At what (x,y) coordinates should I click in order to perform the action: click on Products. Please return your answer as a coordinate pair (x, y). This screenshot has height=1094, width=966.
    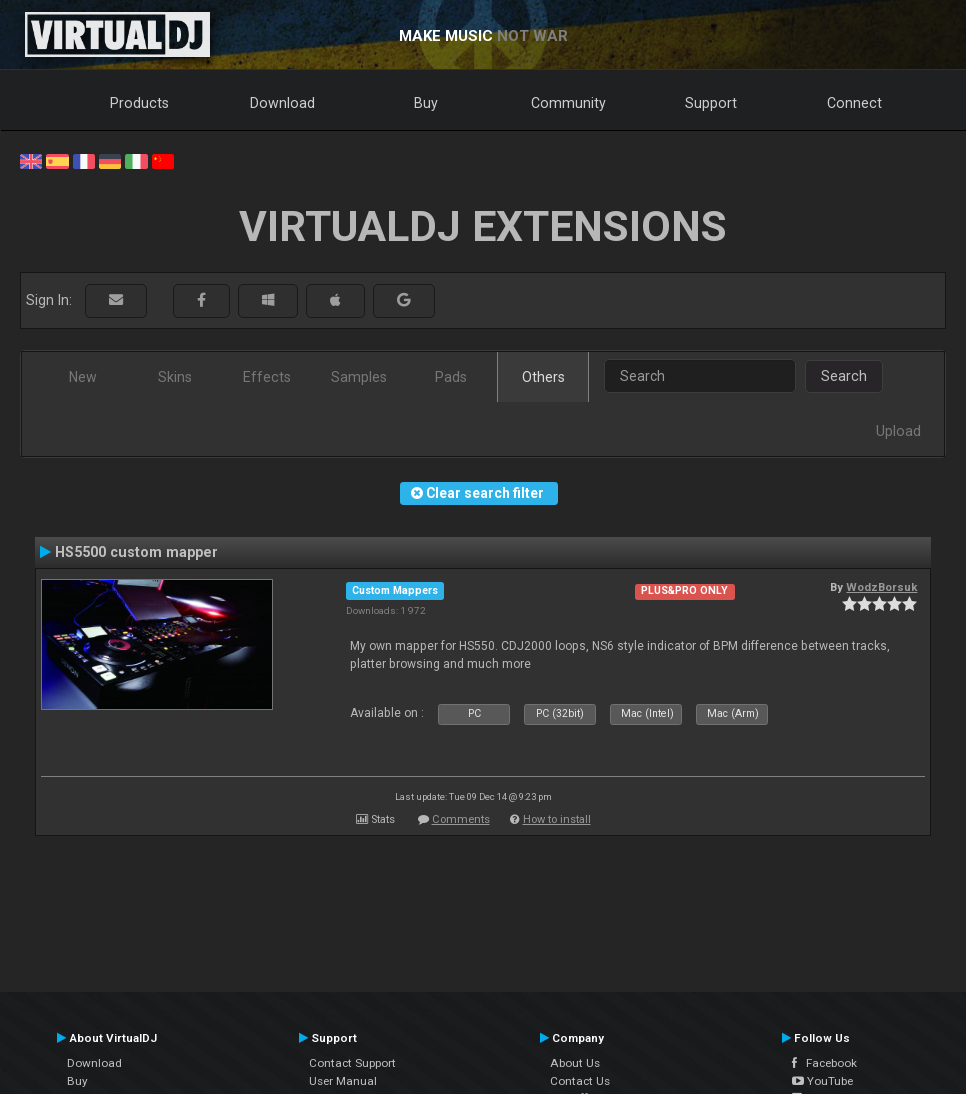
    Looking at the image, I should click on (139, 103).